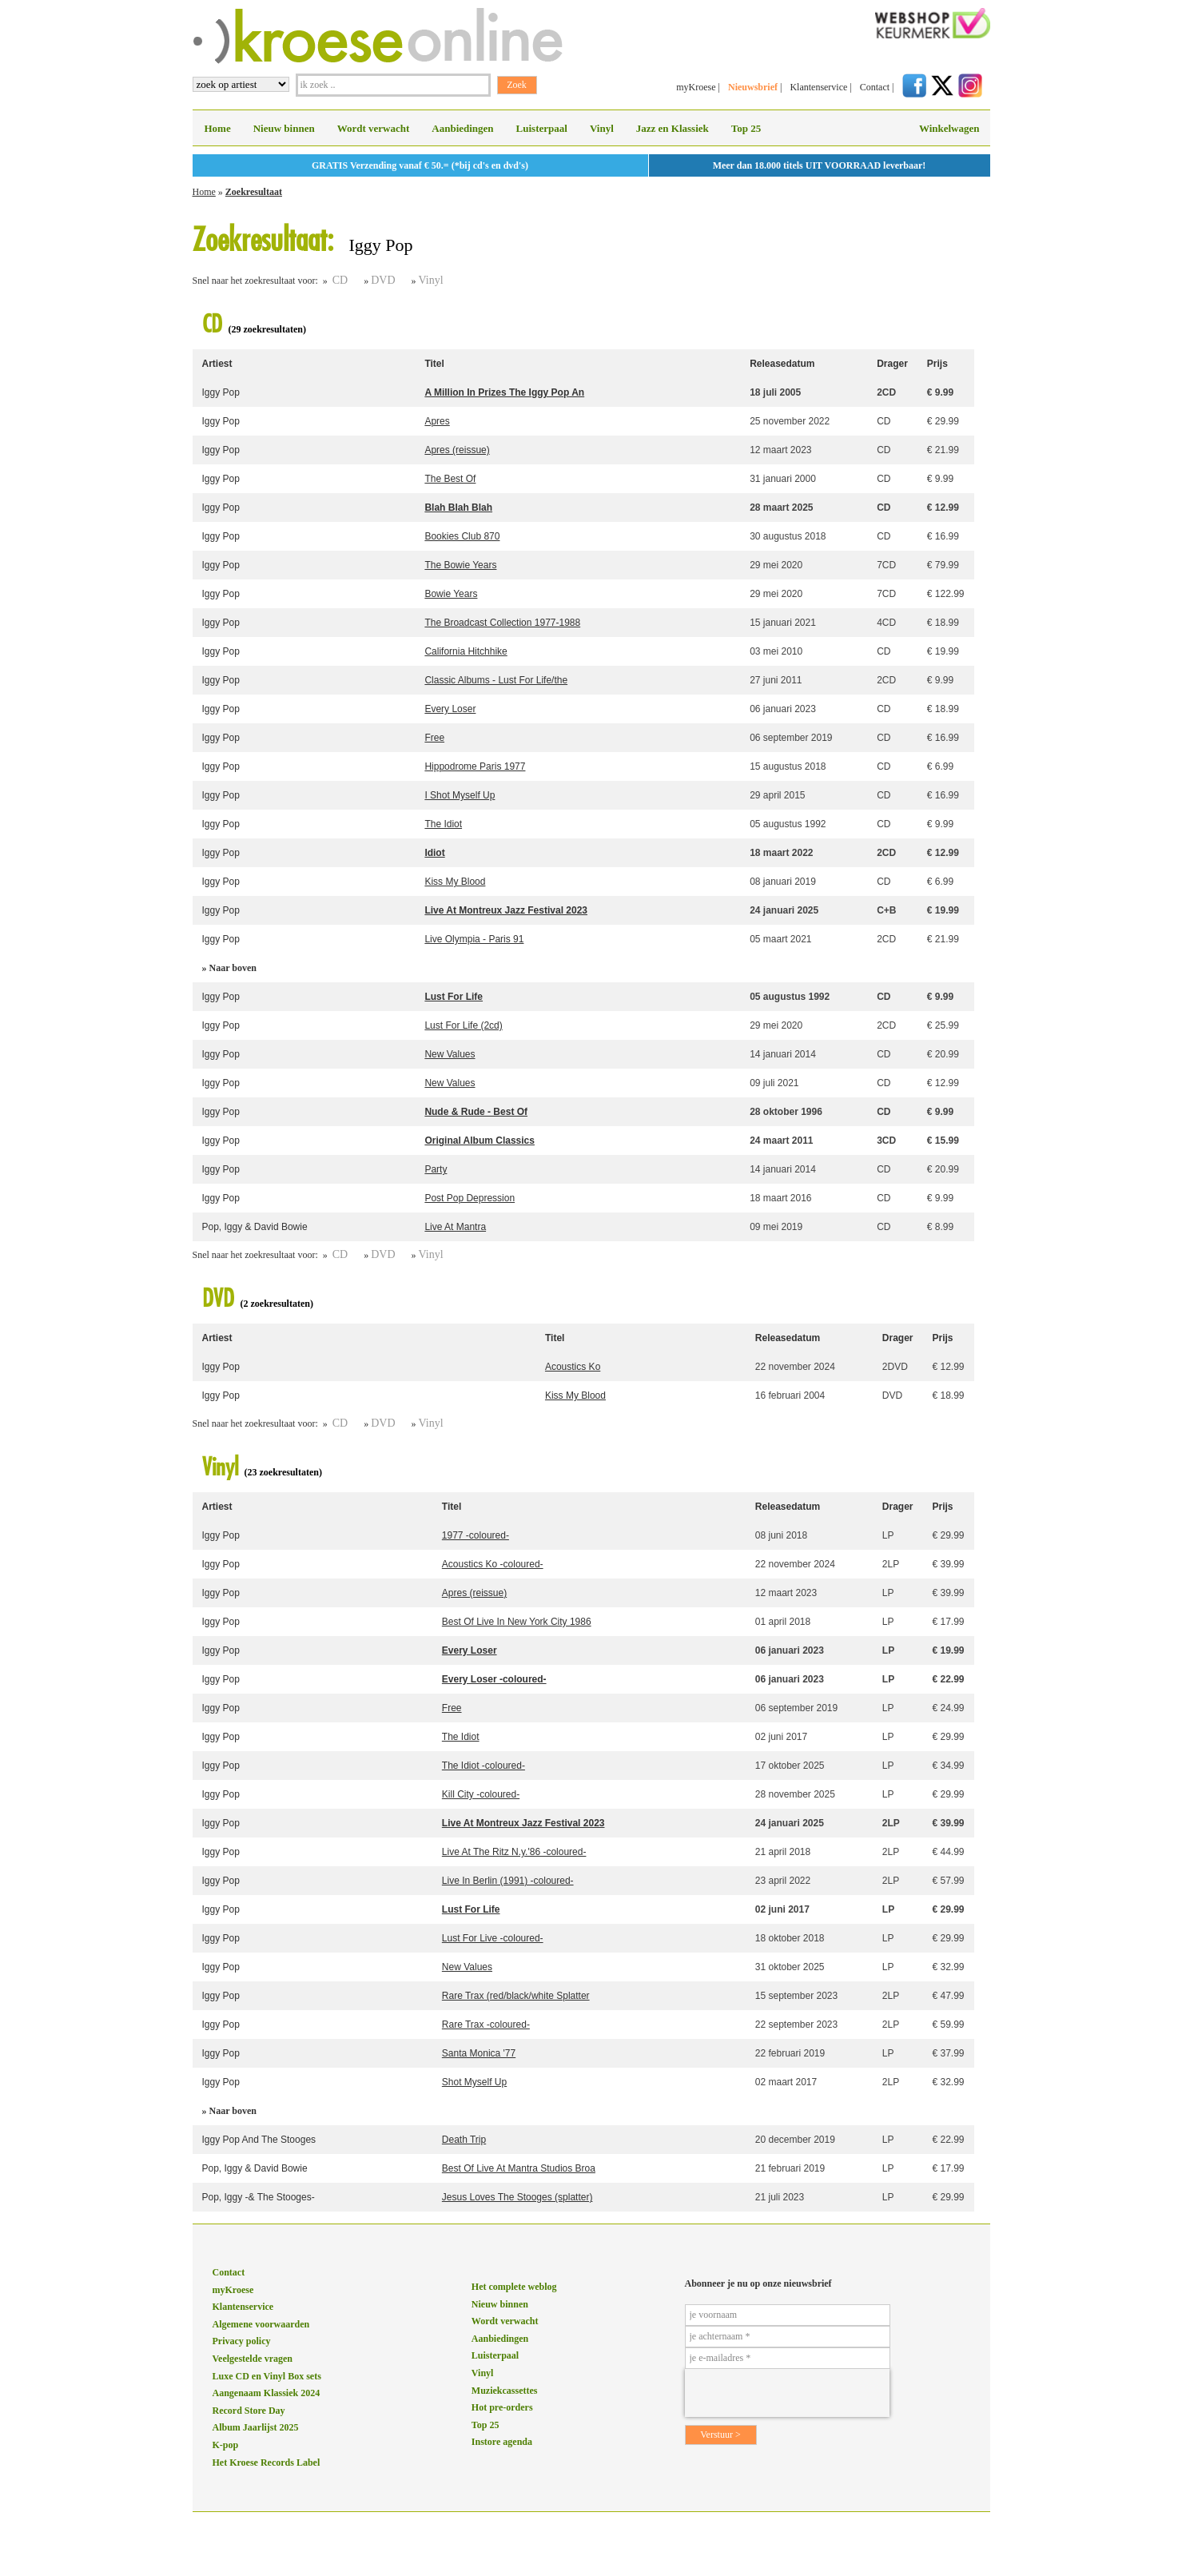 Image resolution: width=1182 pixels, height=2576 pixels. Describe the element at coordinates (253, 191) in the screenshot. I see `Zoekresultaat` at that location.